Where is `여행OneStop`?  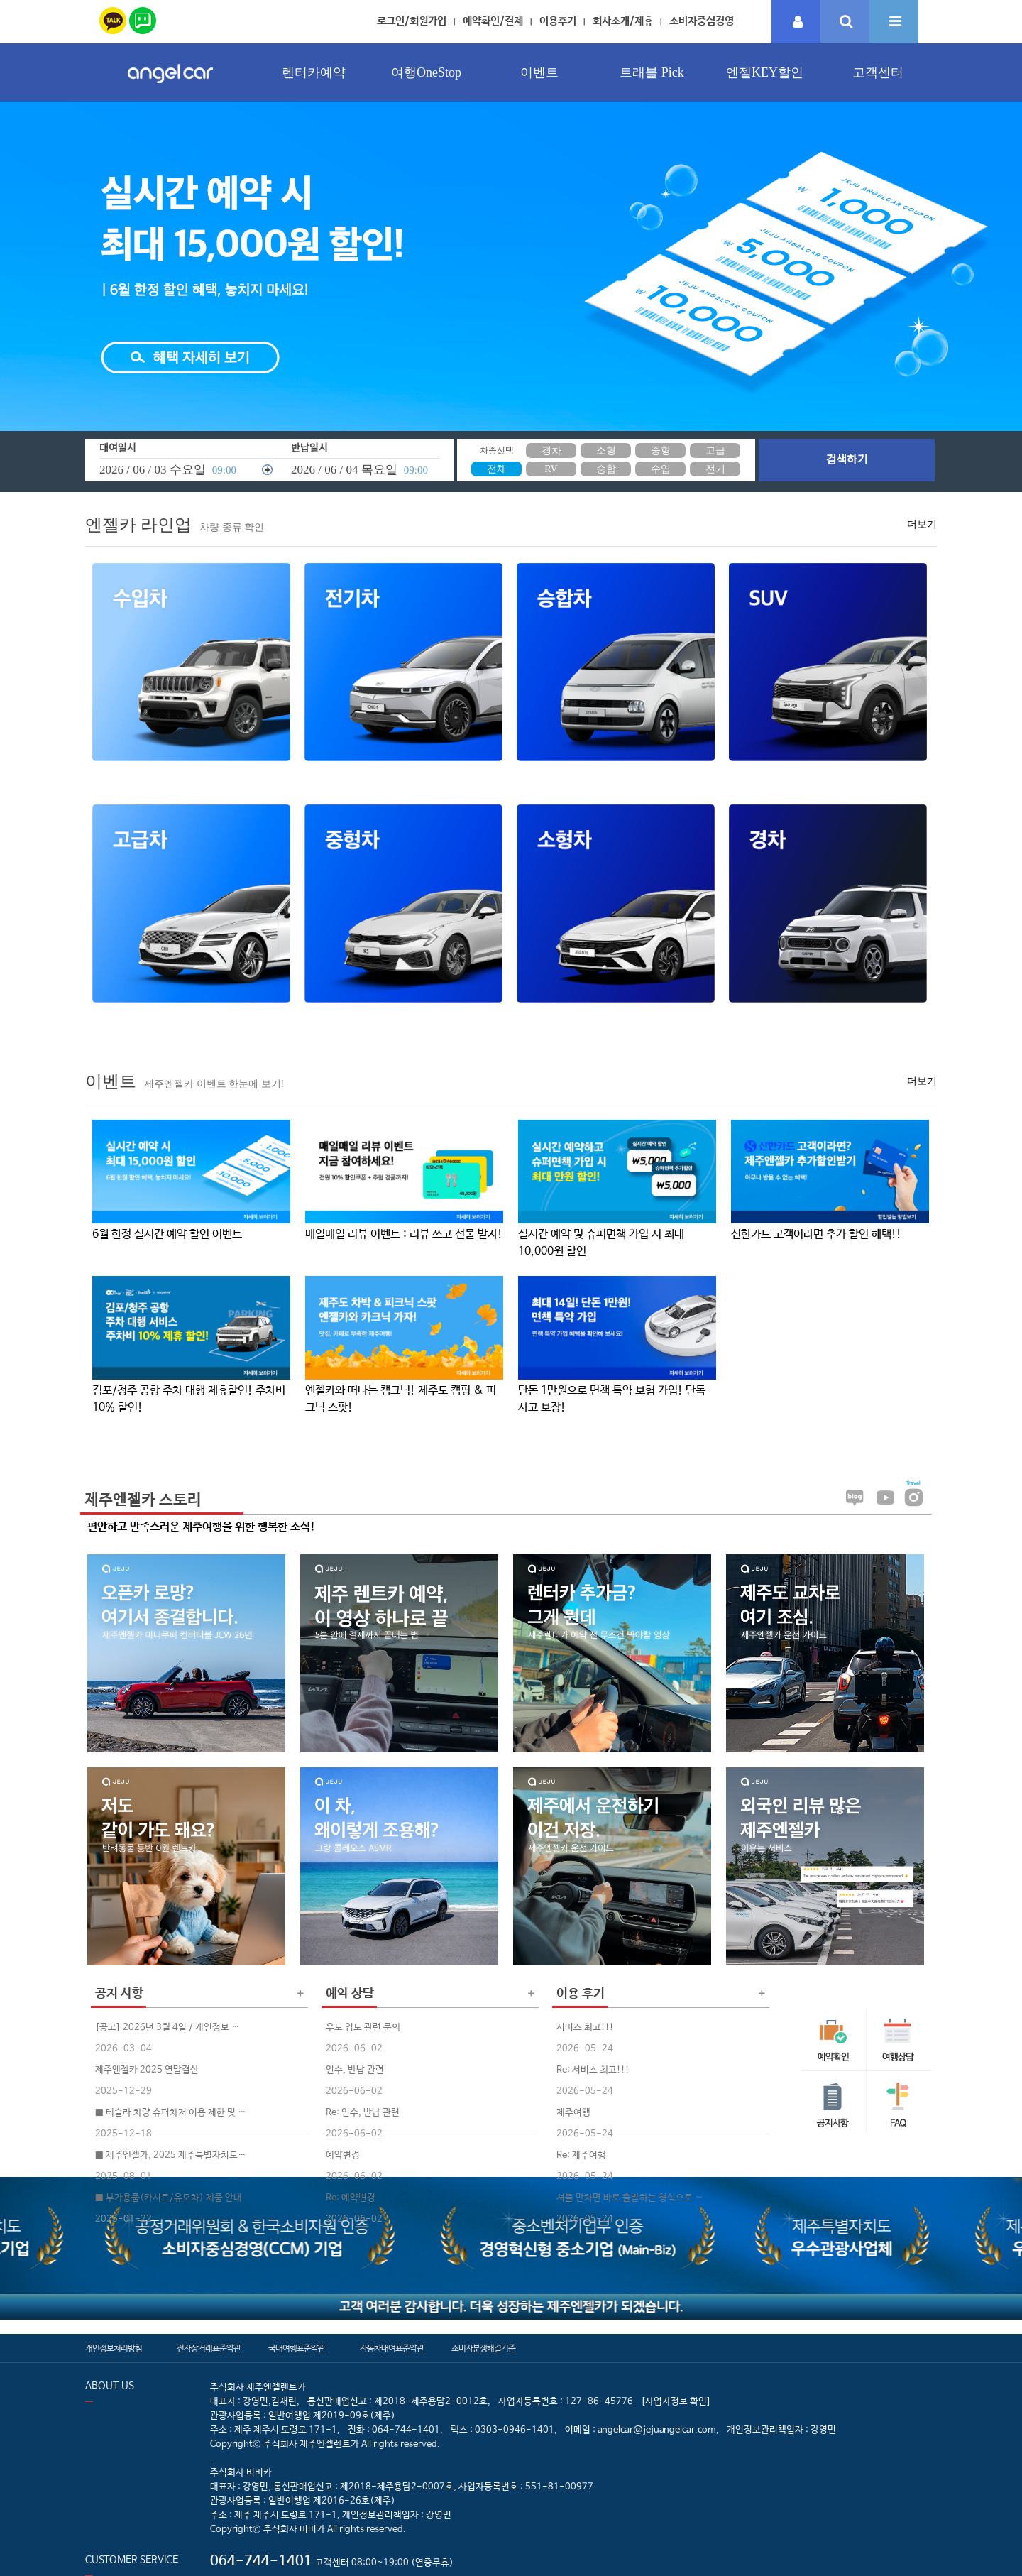 여행OneStop is located at coordinates (426, 72).